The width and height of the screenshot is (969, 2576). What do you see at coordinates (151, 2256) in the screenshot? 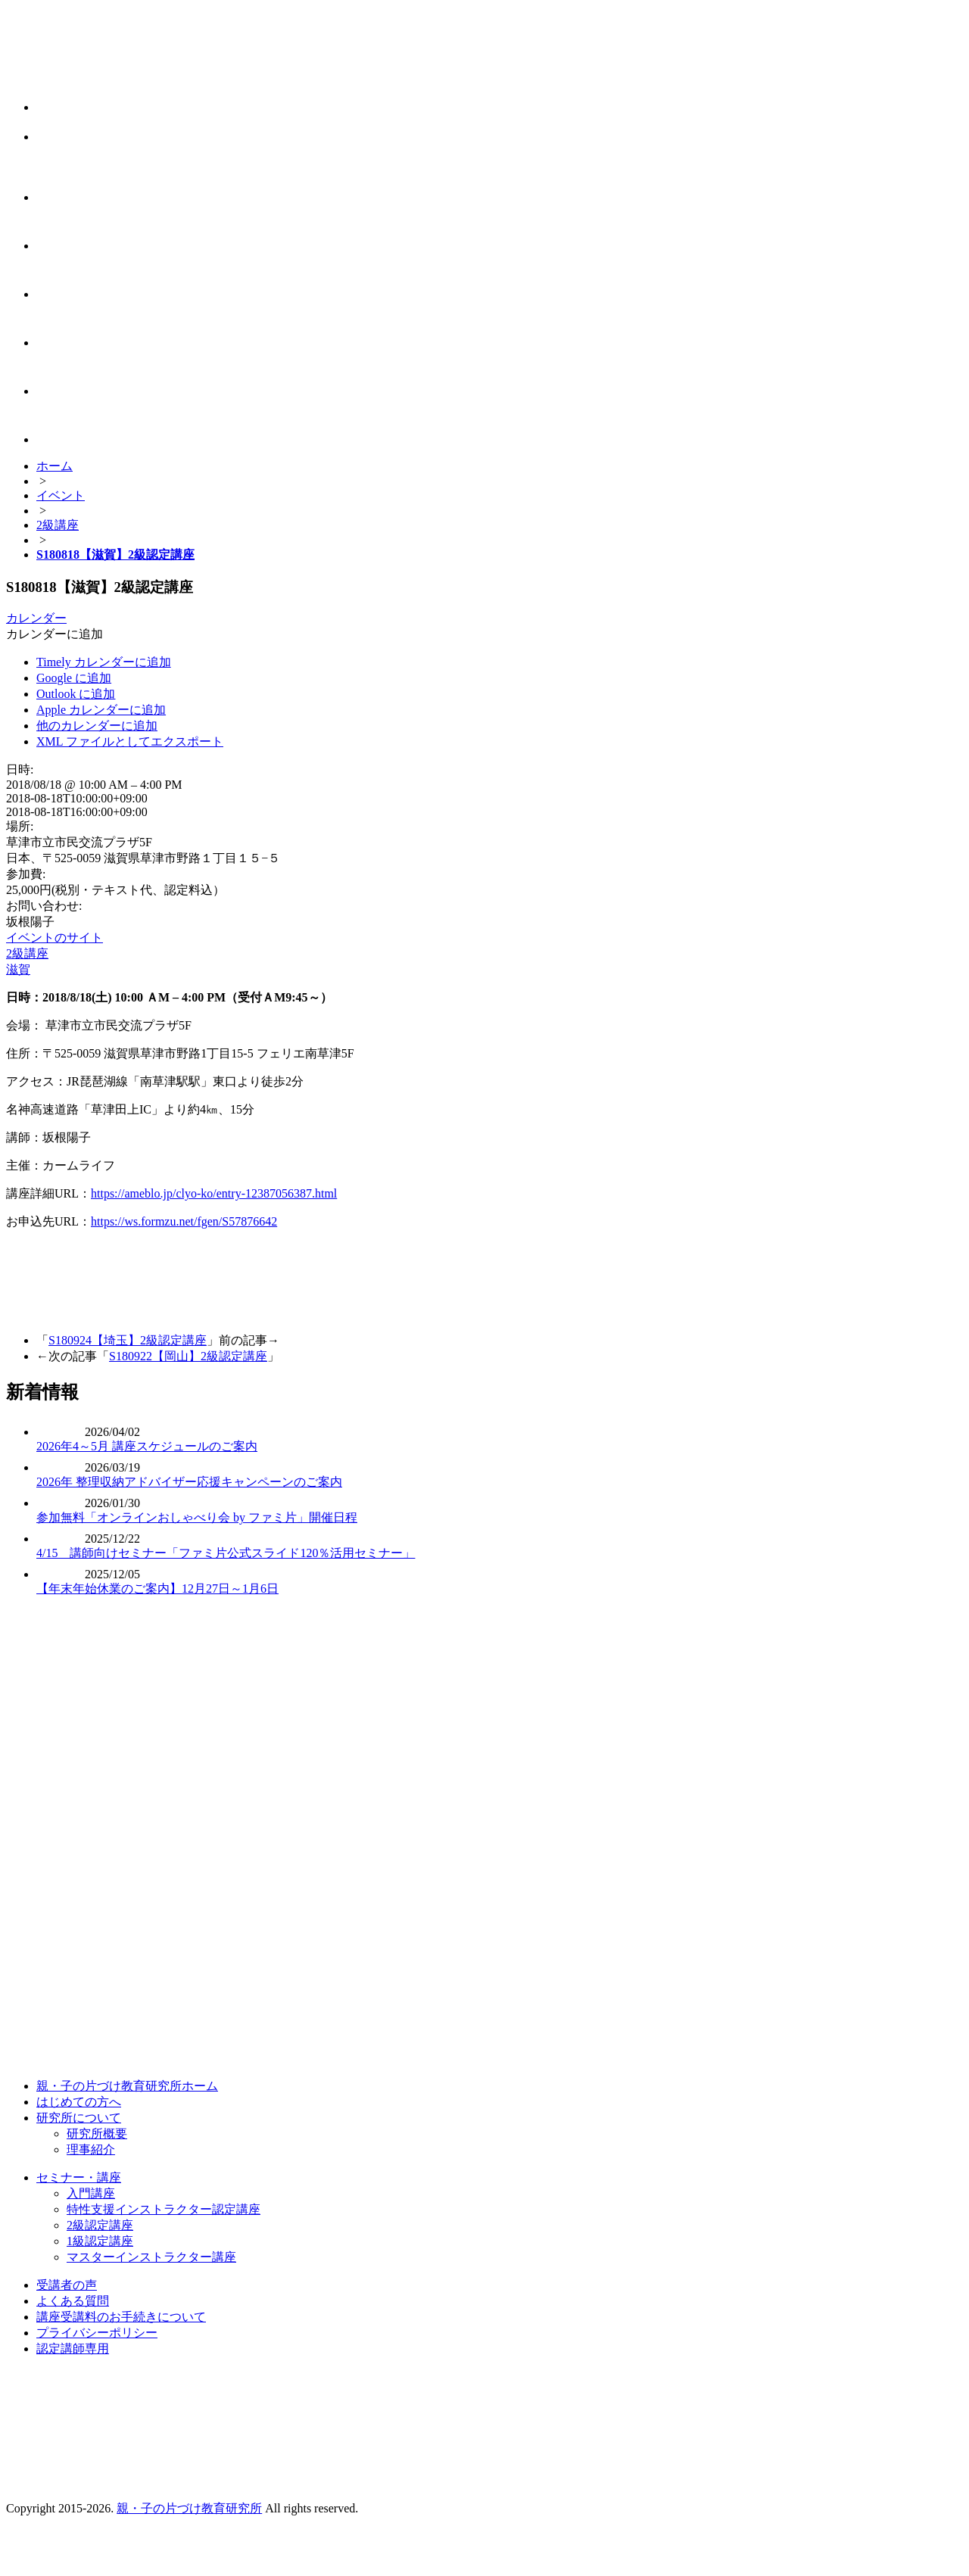
I see `マスターインストラクター講座` at bounding box center [151, 2256].